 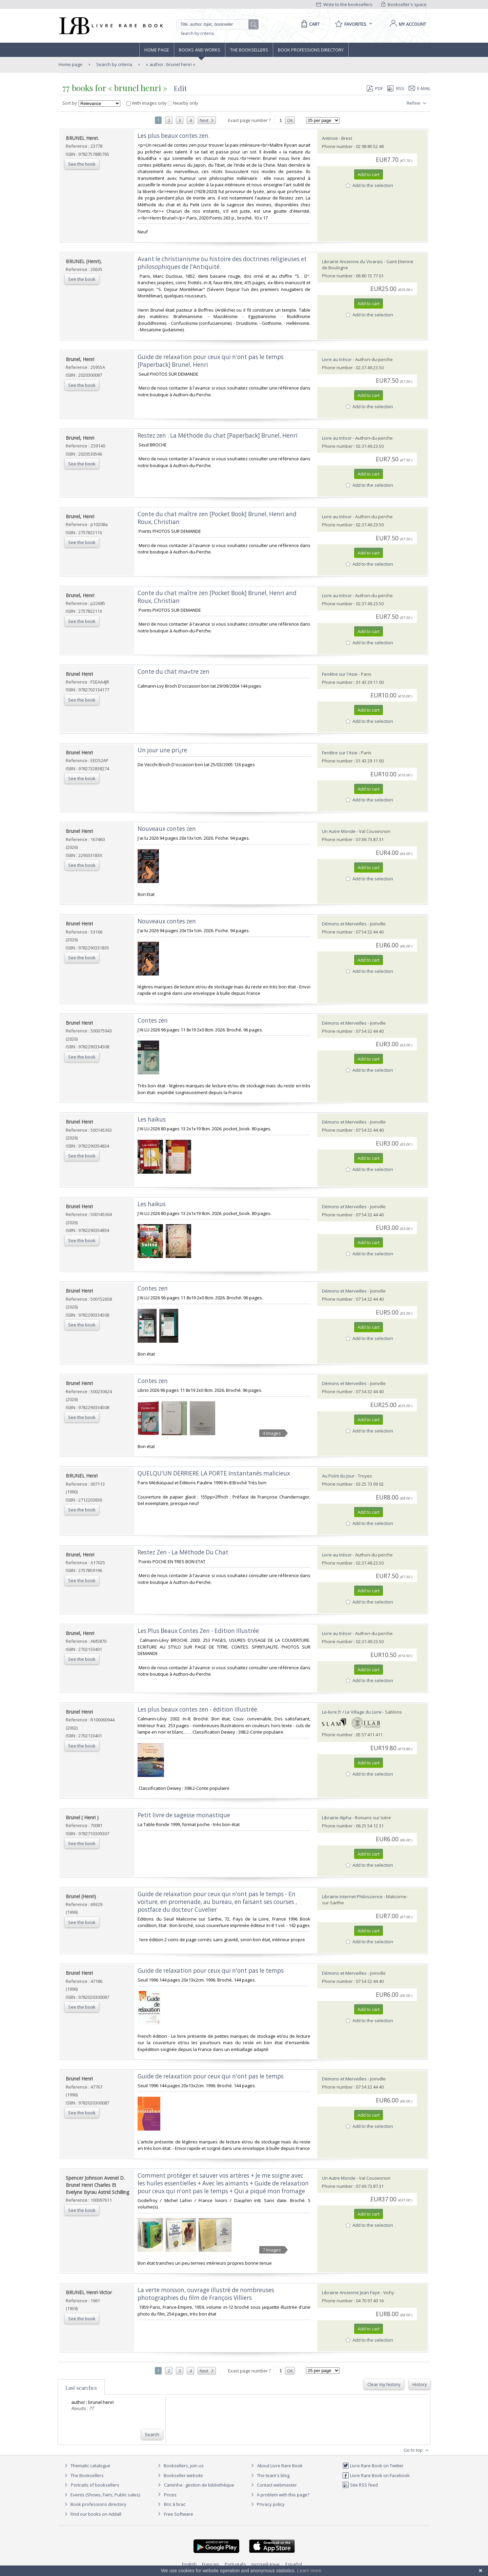 I want to click on About Livre Rare Book, so click(x=280, y=2466).